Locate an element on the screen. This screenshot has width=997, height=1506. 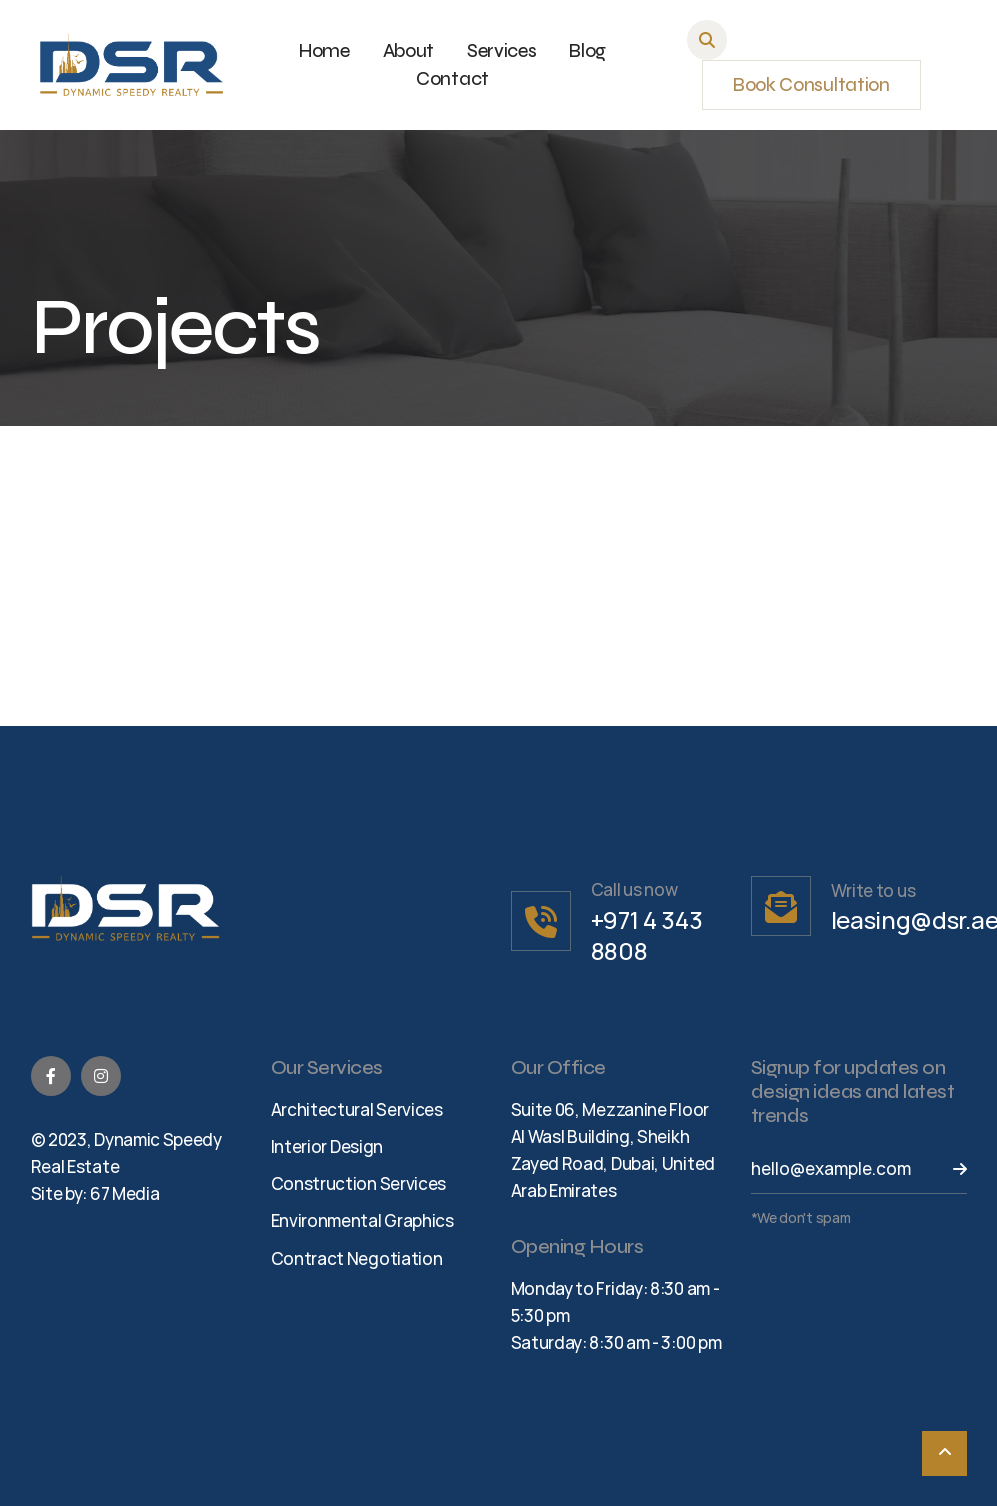
About is located at coordinates (409, 51).